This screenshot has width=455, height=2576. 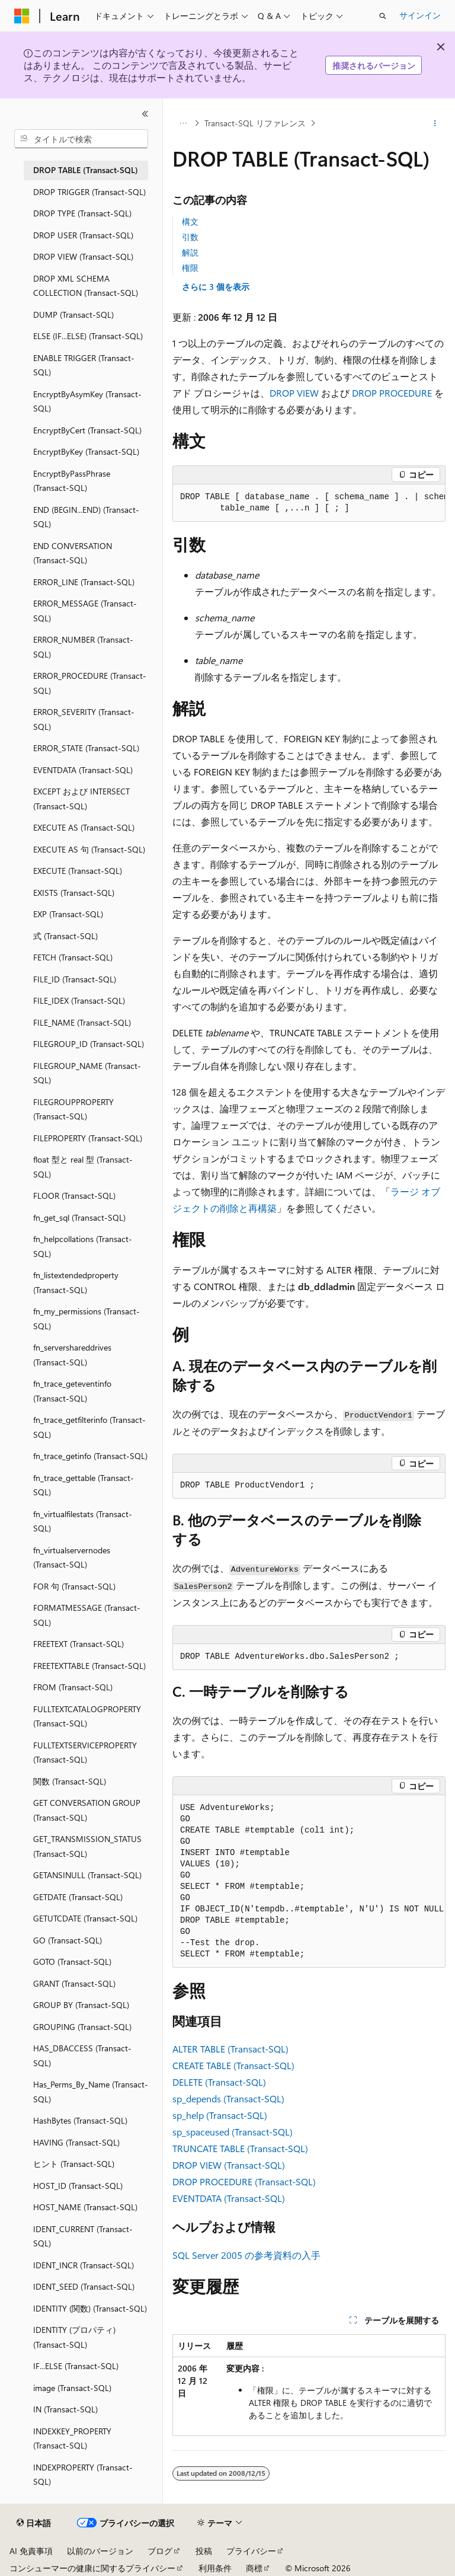 What do you see at coordinates (90, 1455) in the screenshot?
I see `fn_trace_getinfo (Transact-SQL) [treeitem]` at bounding box center [90, 1455].